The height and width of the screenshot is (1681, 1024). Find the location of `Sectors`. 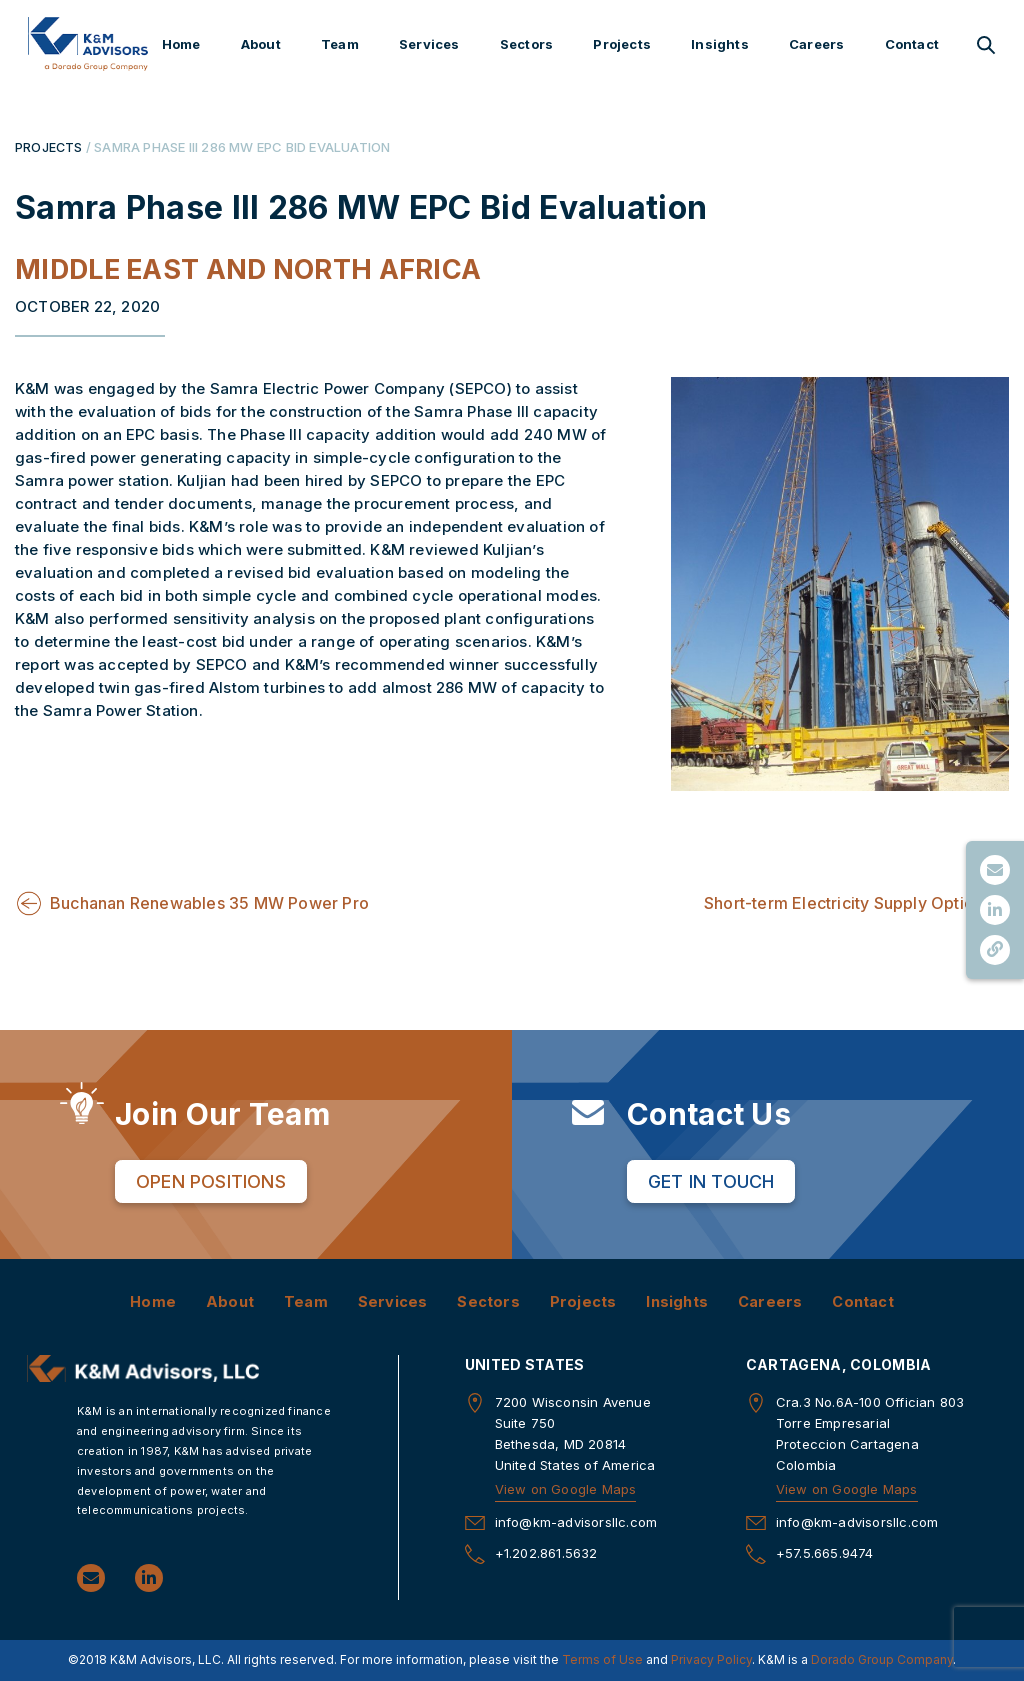

Sectors is located at coordinates (526, 44).